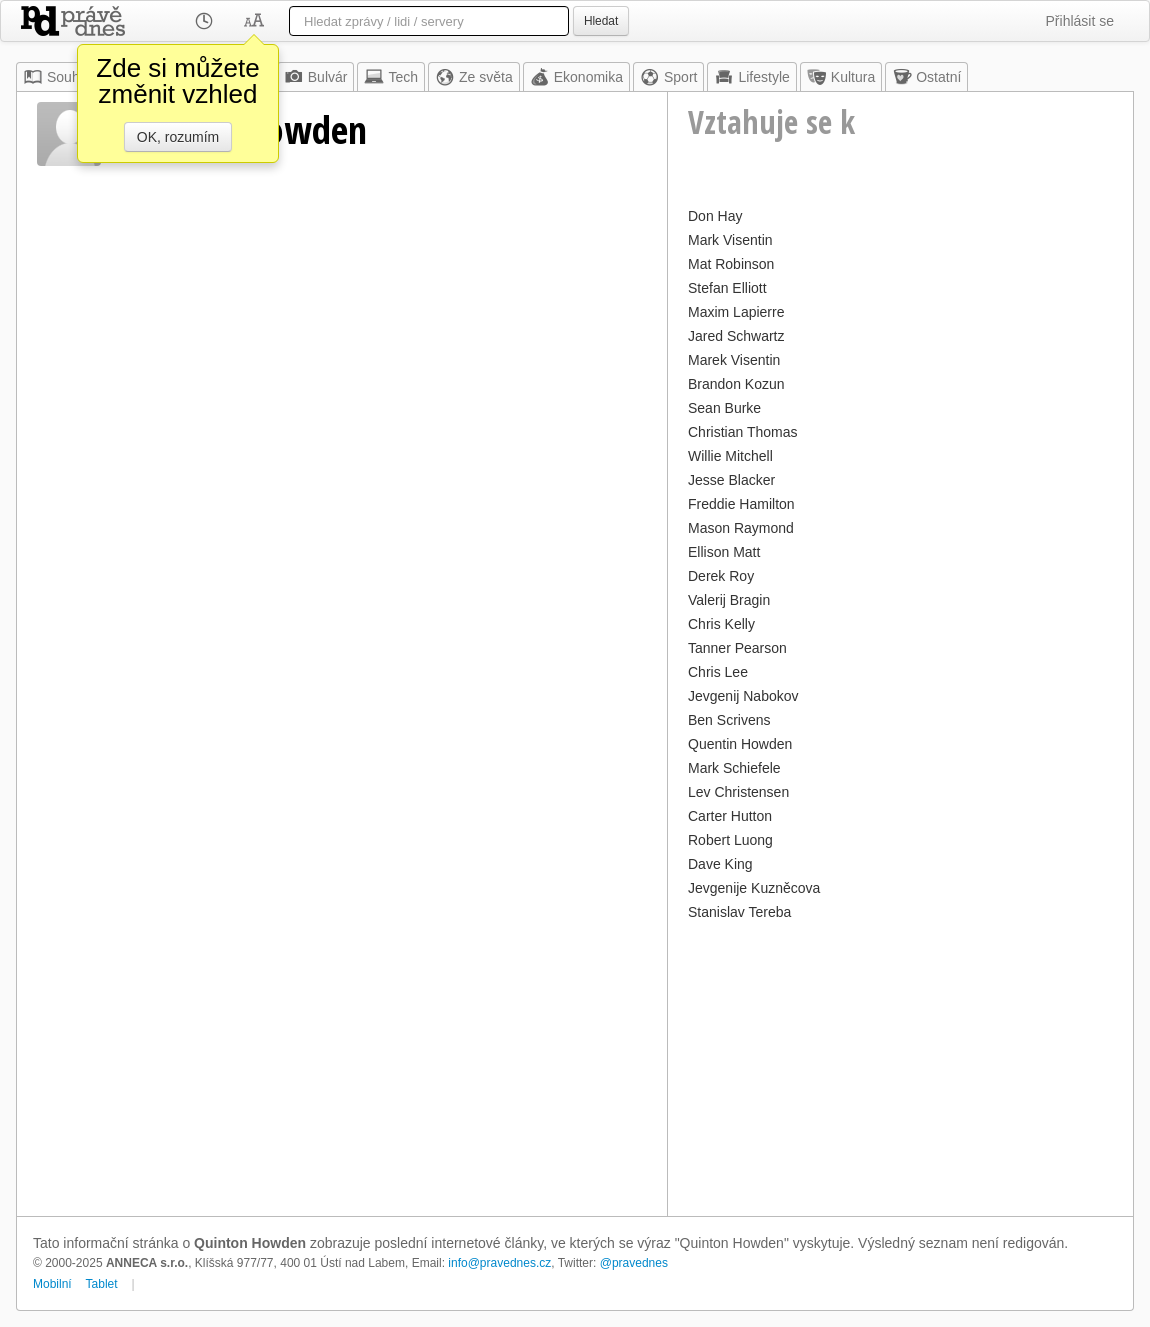 Image resolution: width=1150 pixels, height=1327 pixels. What do you see at coordinates (391, 77) in the screenshot?
I see `Tech` at bounding box center [391, 77].